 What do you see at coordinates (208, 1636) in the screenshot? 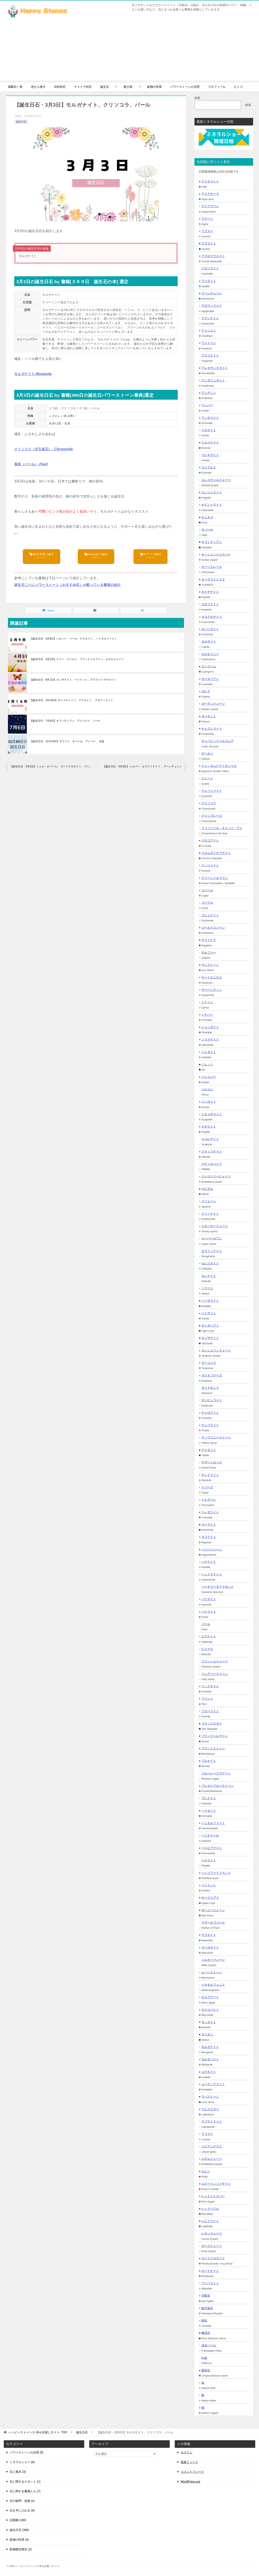
I see `ヒデナイト` at bounding box center [208, 1636].